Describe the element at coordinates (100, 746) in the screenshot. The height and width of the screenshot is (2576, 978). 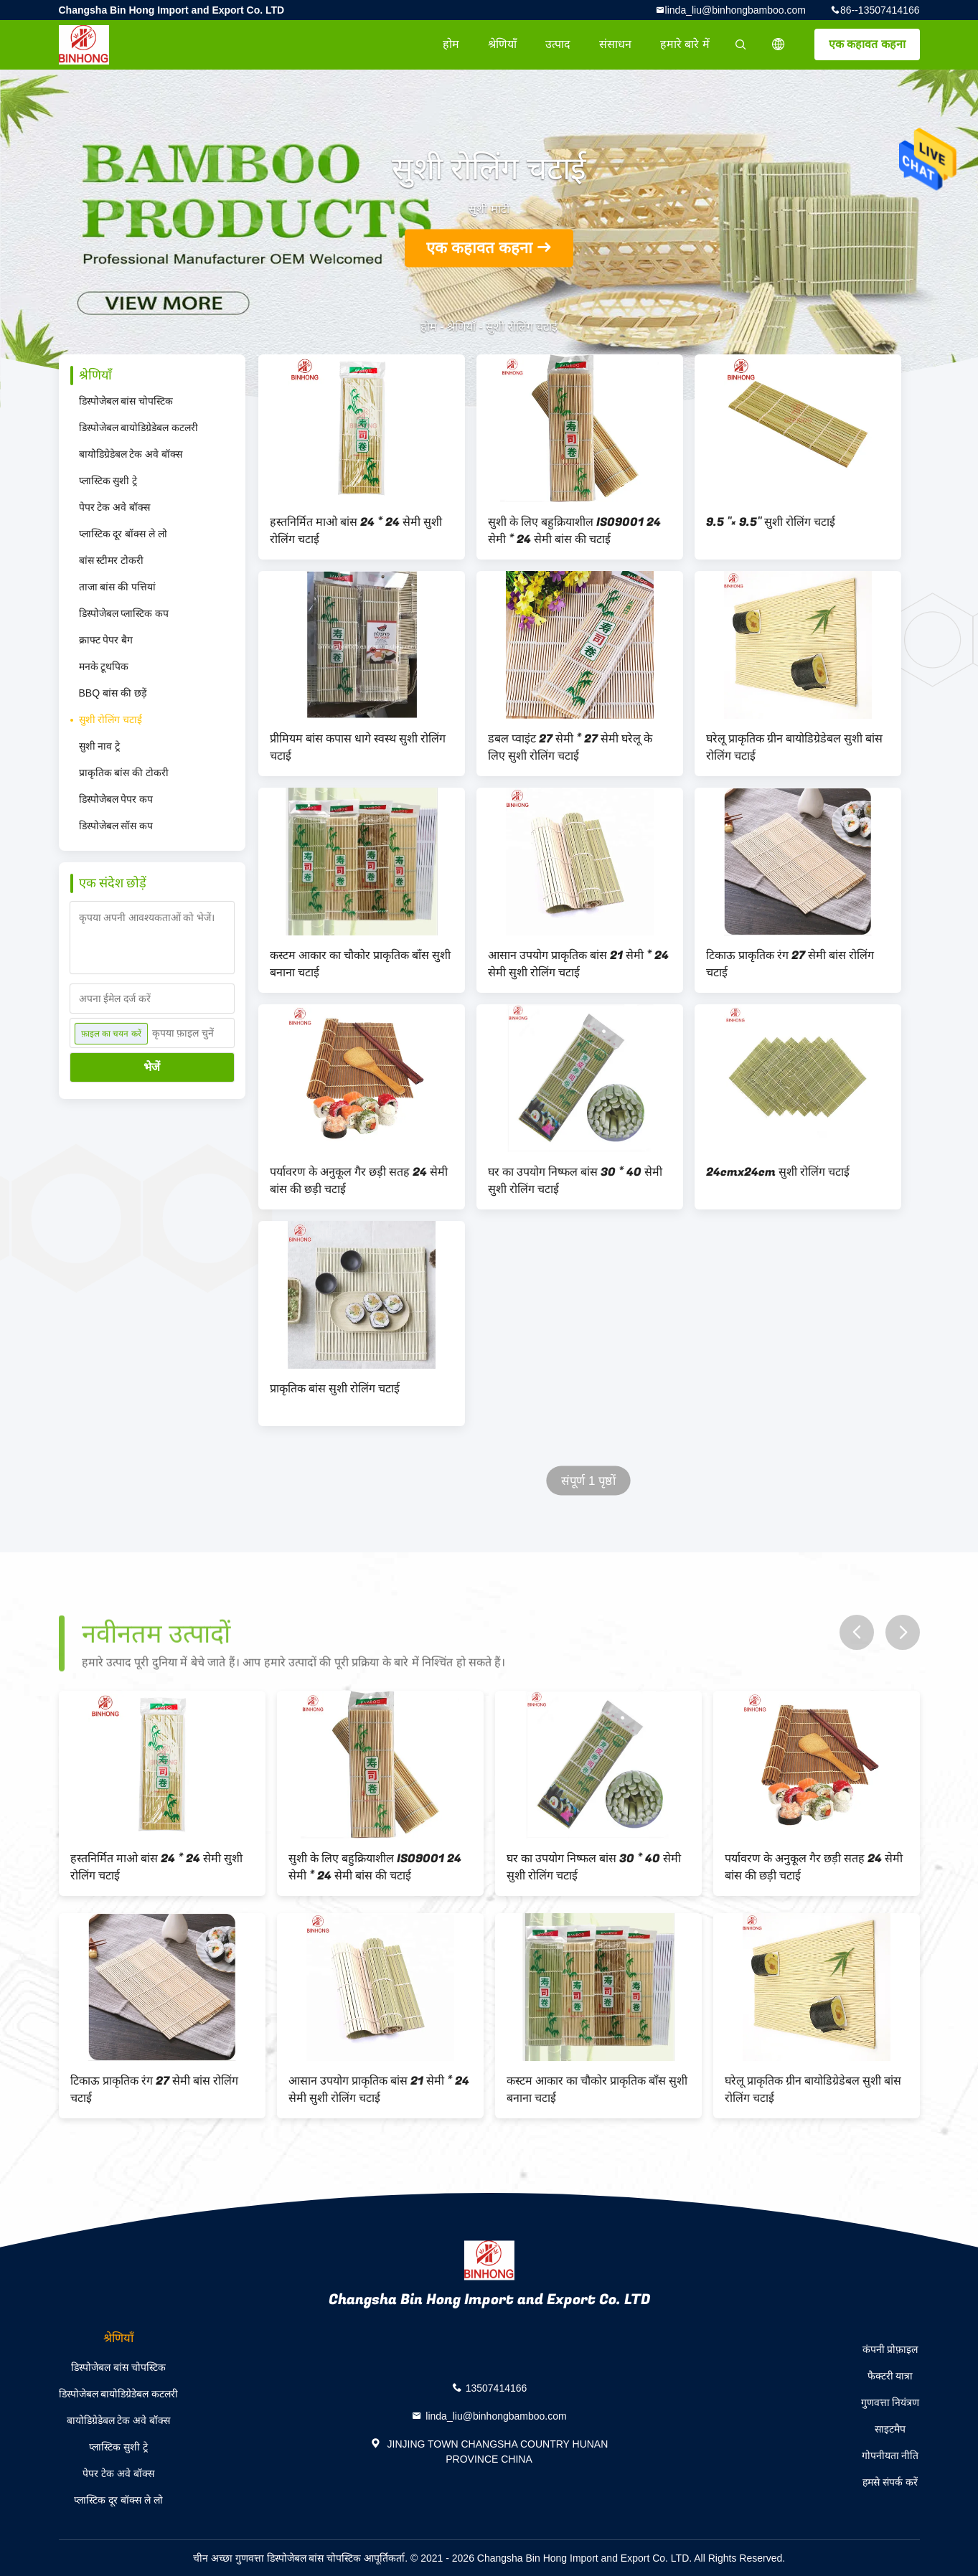
I see `सुशी नाव ट्रे` at that location.